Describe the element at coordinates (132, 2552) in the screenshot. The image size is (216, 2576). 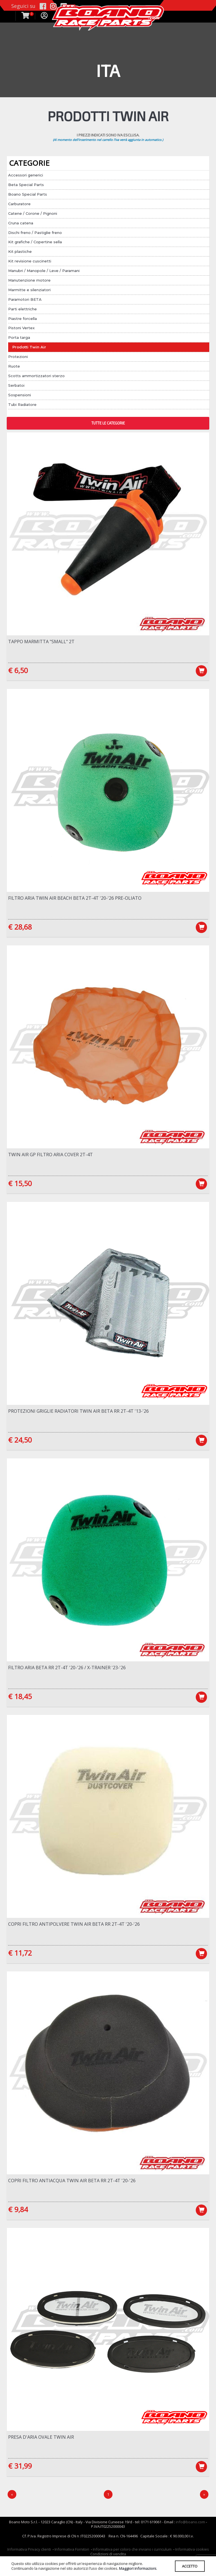
I see `Informativa per coloro che inviano i curriculum` at that location.